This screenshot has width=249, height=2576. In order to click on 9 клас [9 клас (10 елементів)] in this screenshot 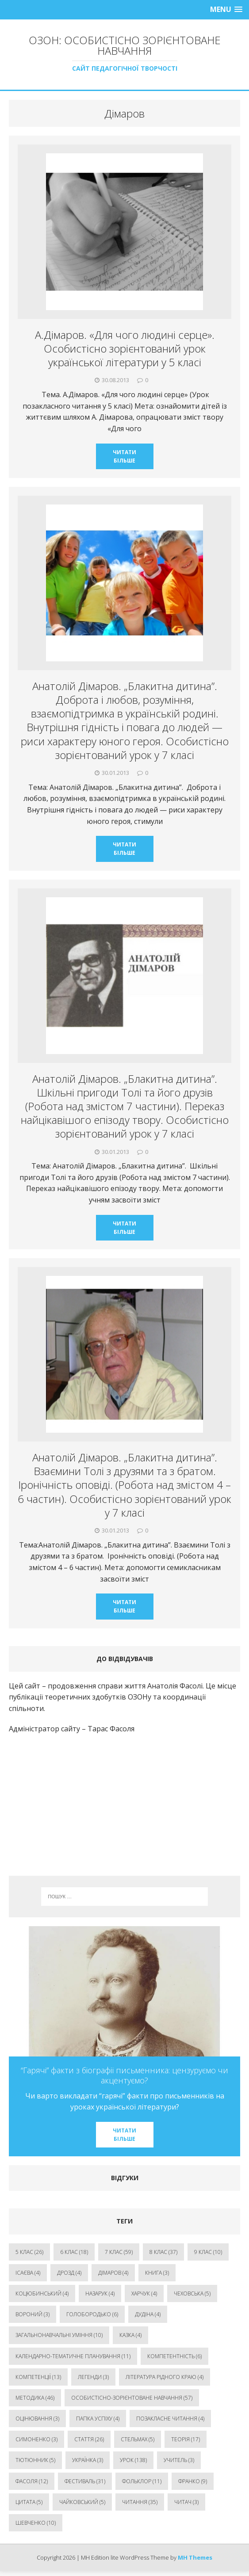, I will do `click(208, 2252)`.